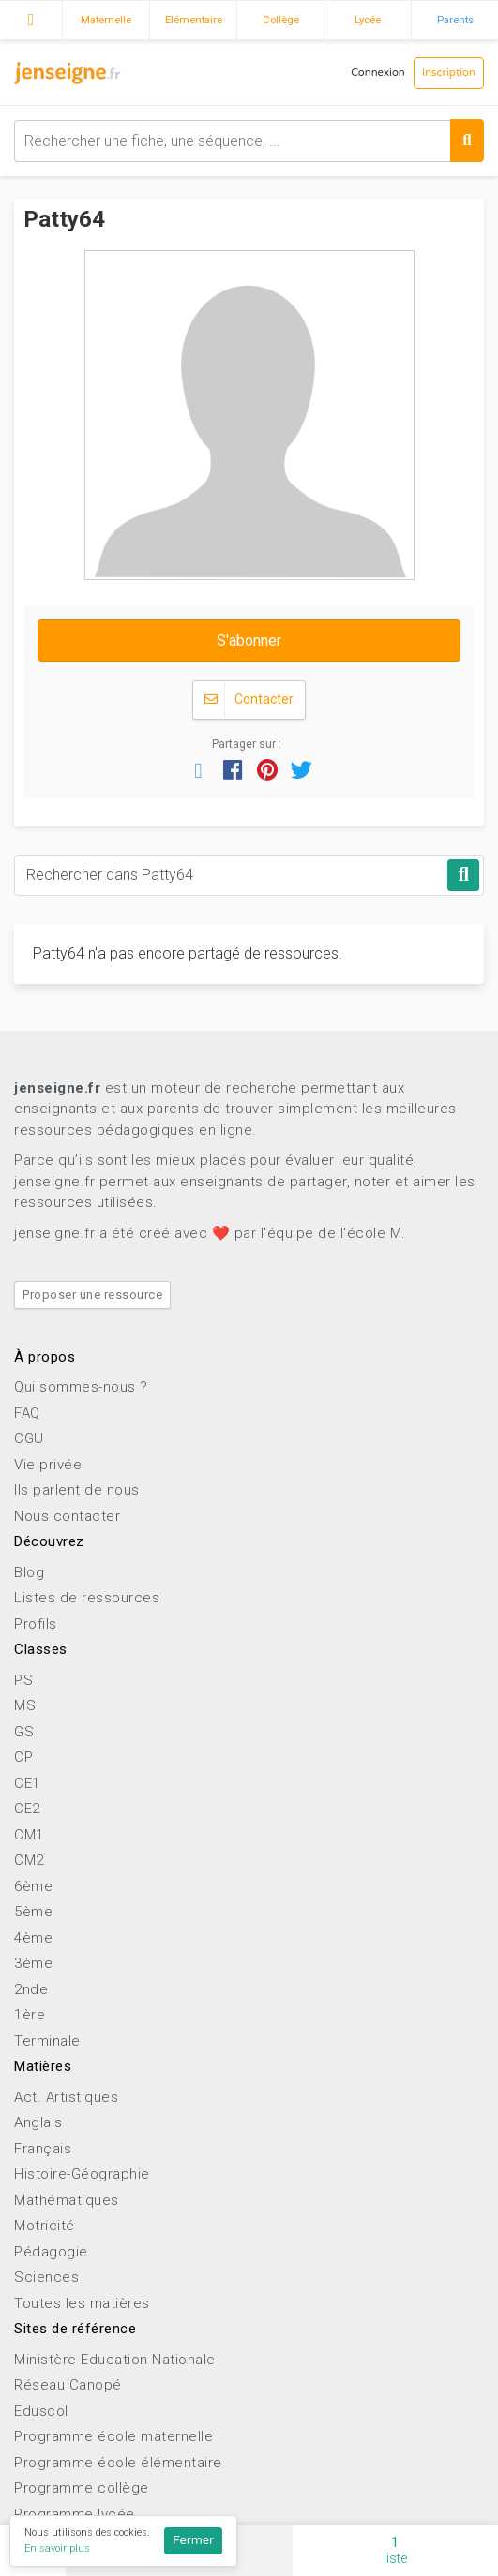  What do you see at coordinates (113, 2436) in the screenshot?
I see `Programme école maternelle` at bounding box center [113, 2436].